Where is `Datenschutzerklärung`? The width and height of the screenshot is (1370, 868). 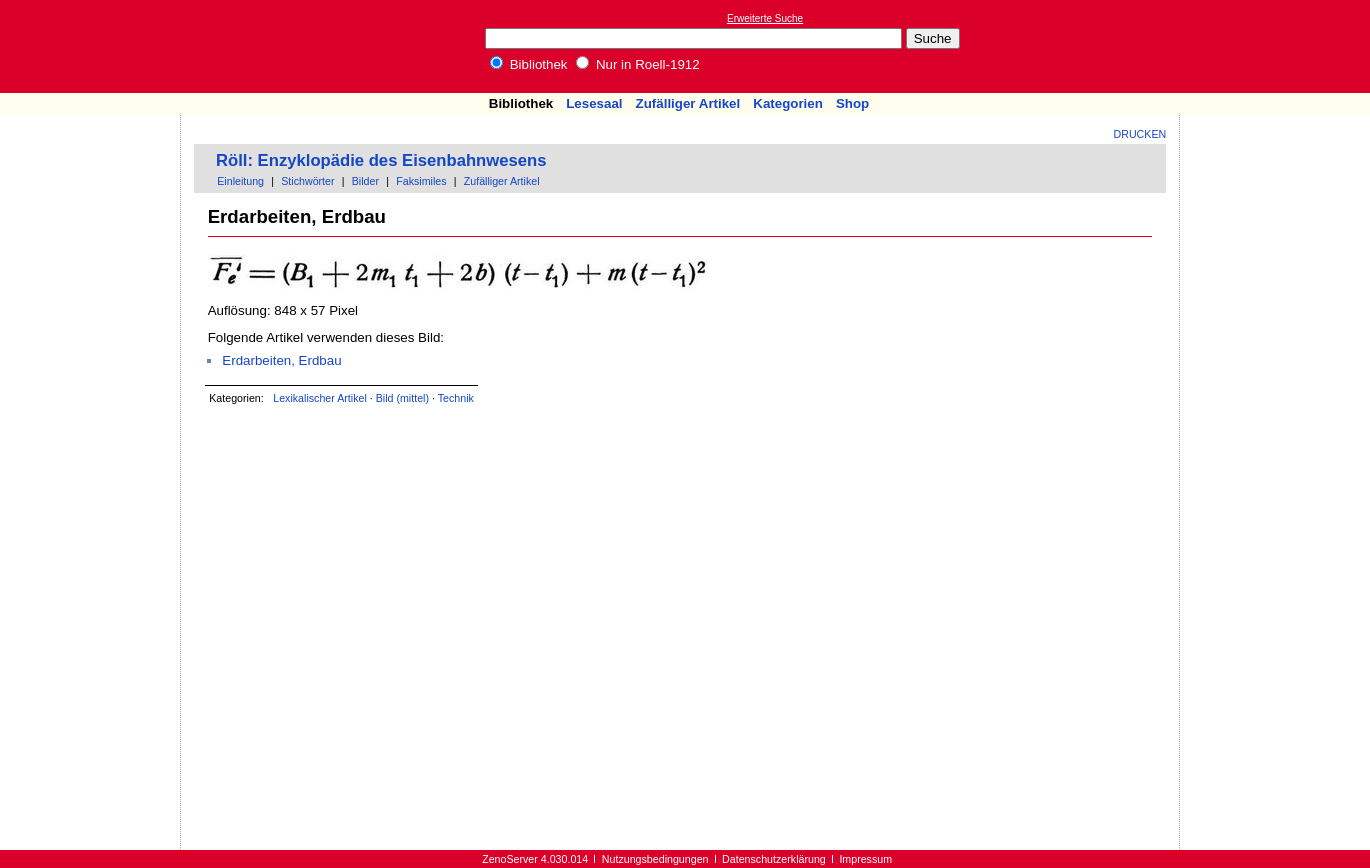
Datenschutzerklärung is located at coordinates (774, 859).